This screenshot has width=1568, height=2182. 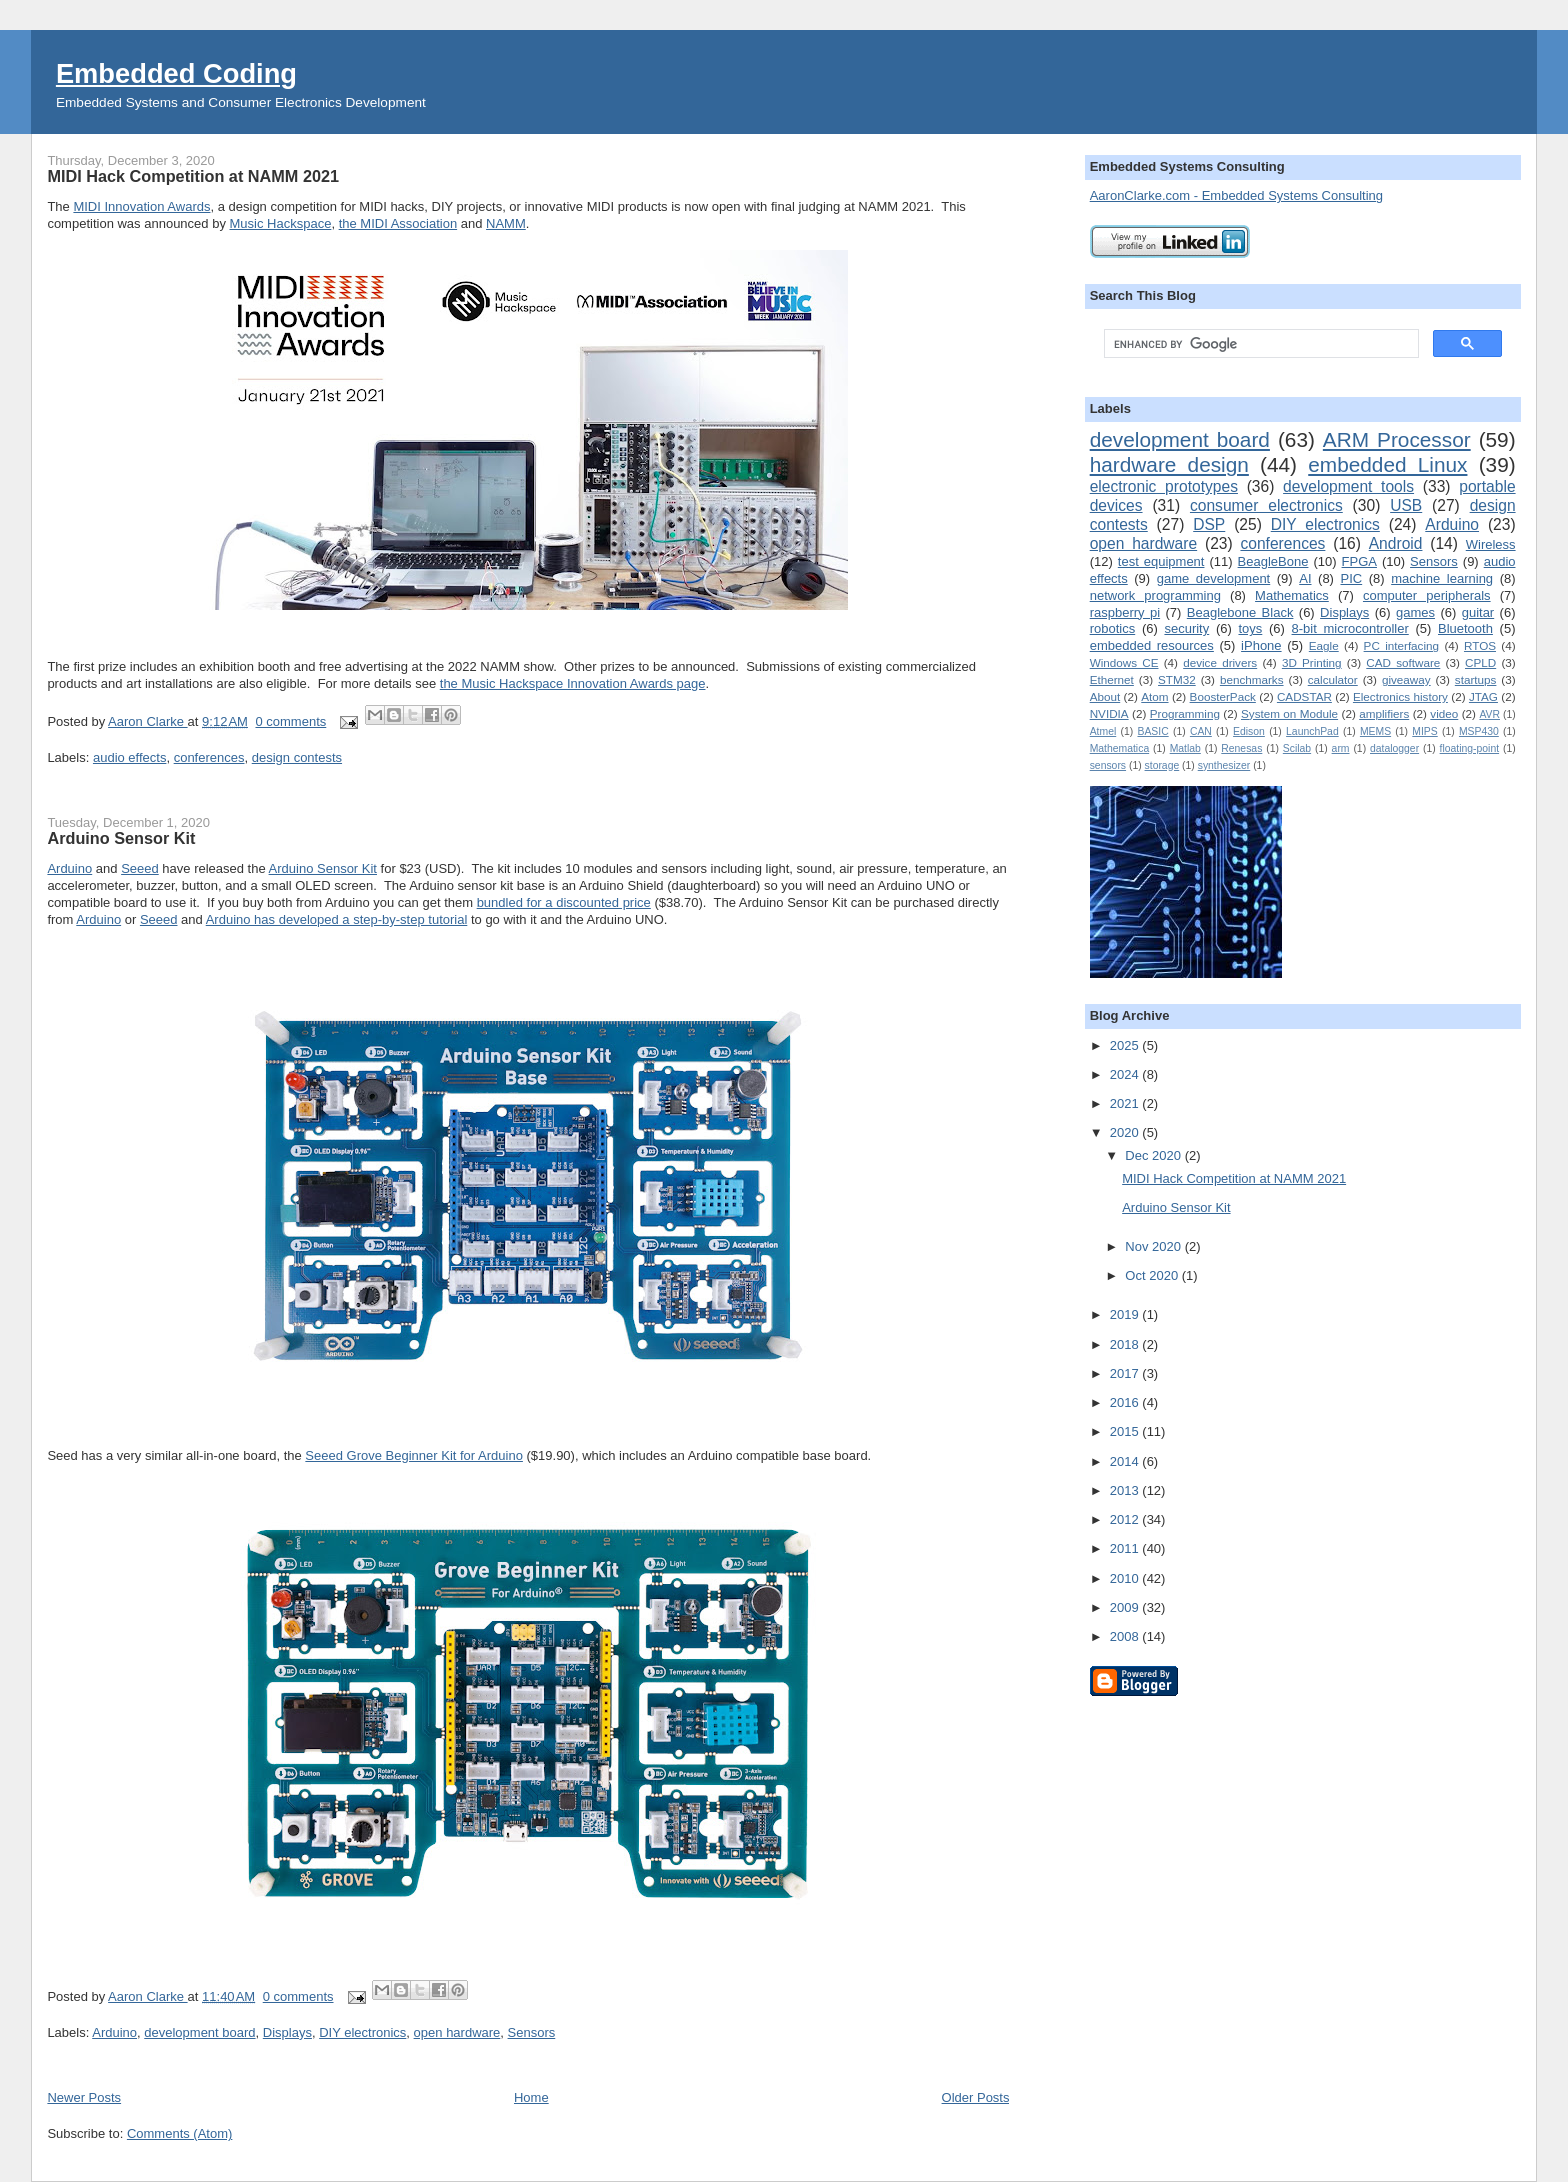 What do you see at coordinates (1164, 486) in the screenshot?
I see `electronic prototypes` at bounding box center [1164, 486].